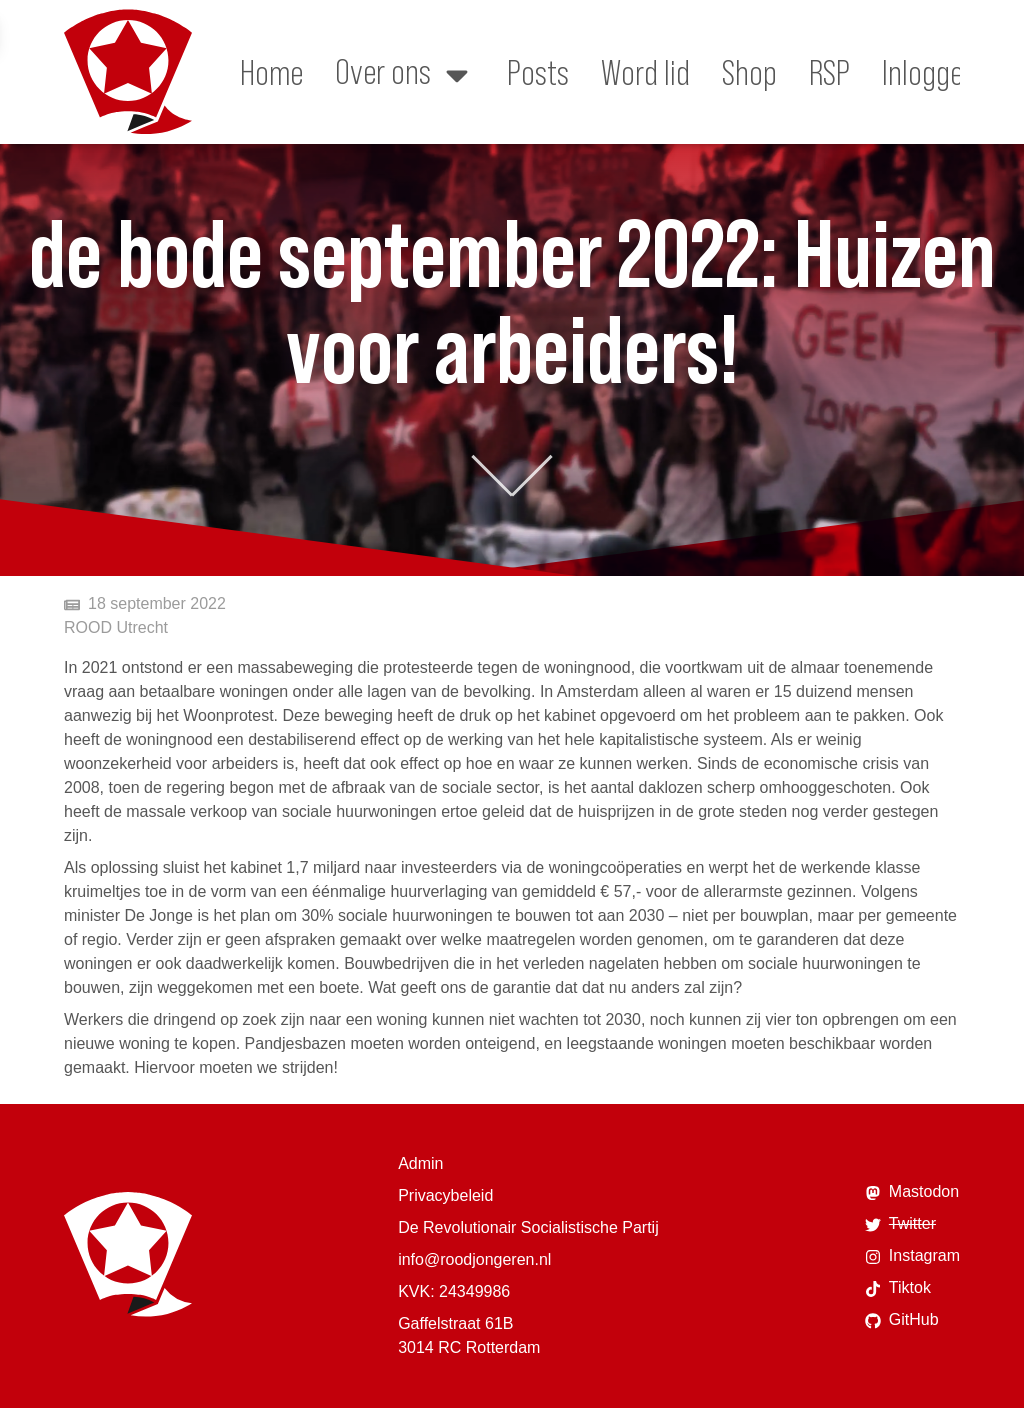 This screenshot has height=1408, width=1024. I want to click on Word lid, so click(645, 72).